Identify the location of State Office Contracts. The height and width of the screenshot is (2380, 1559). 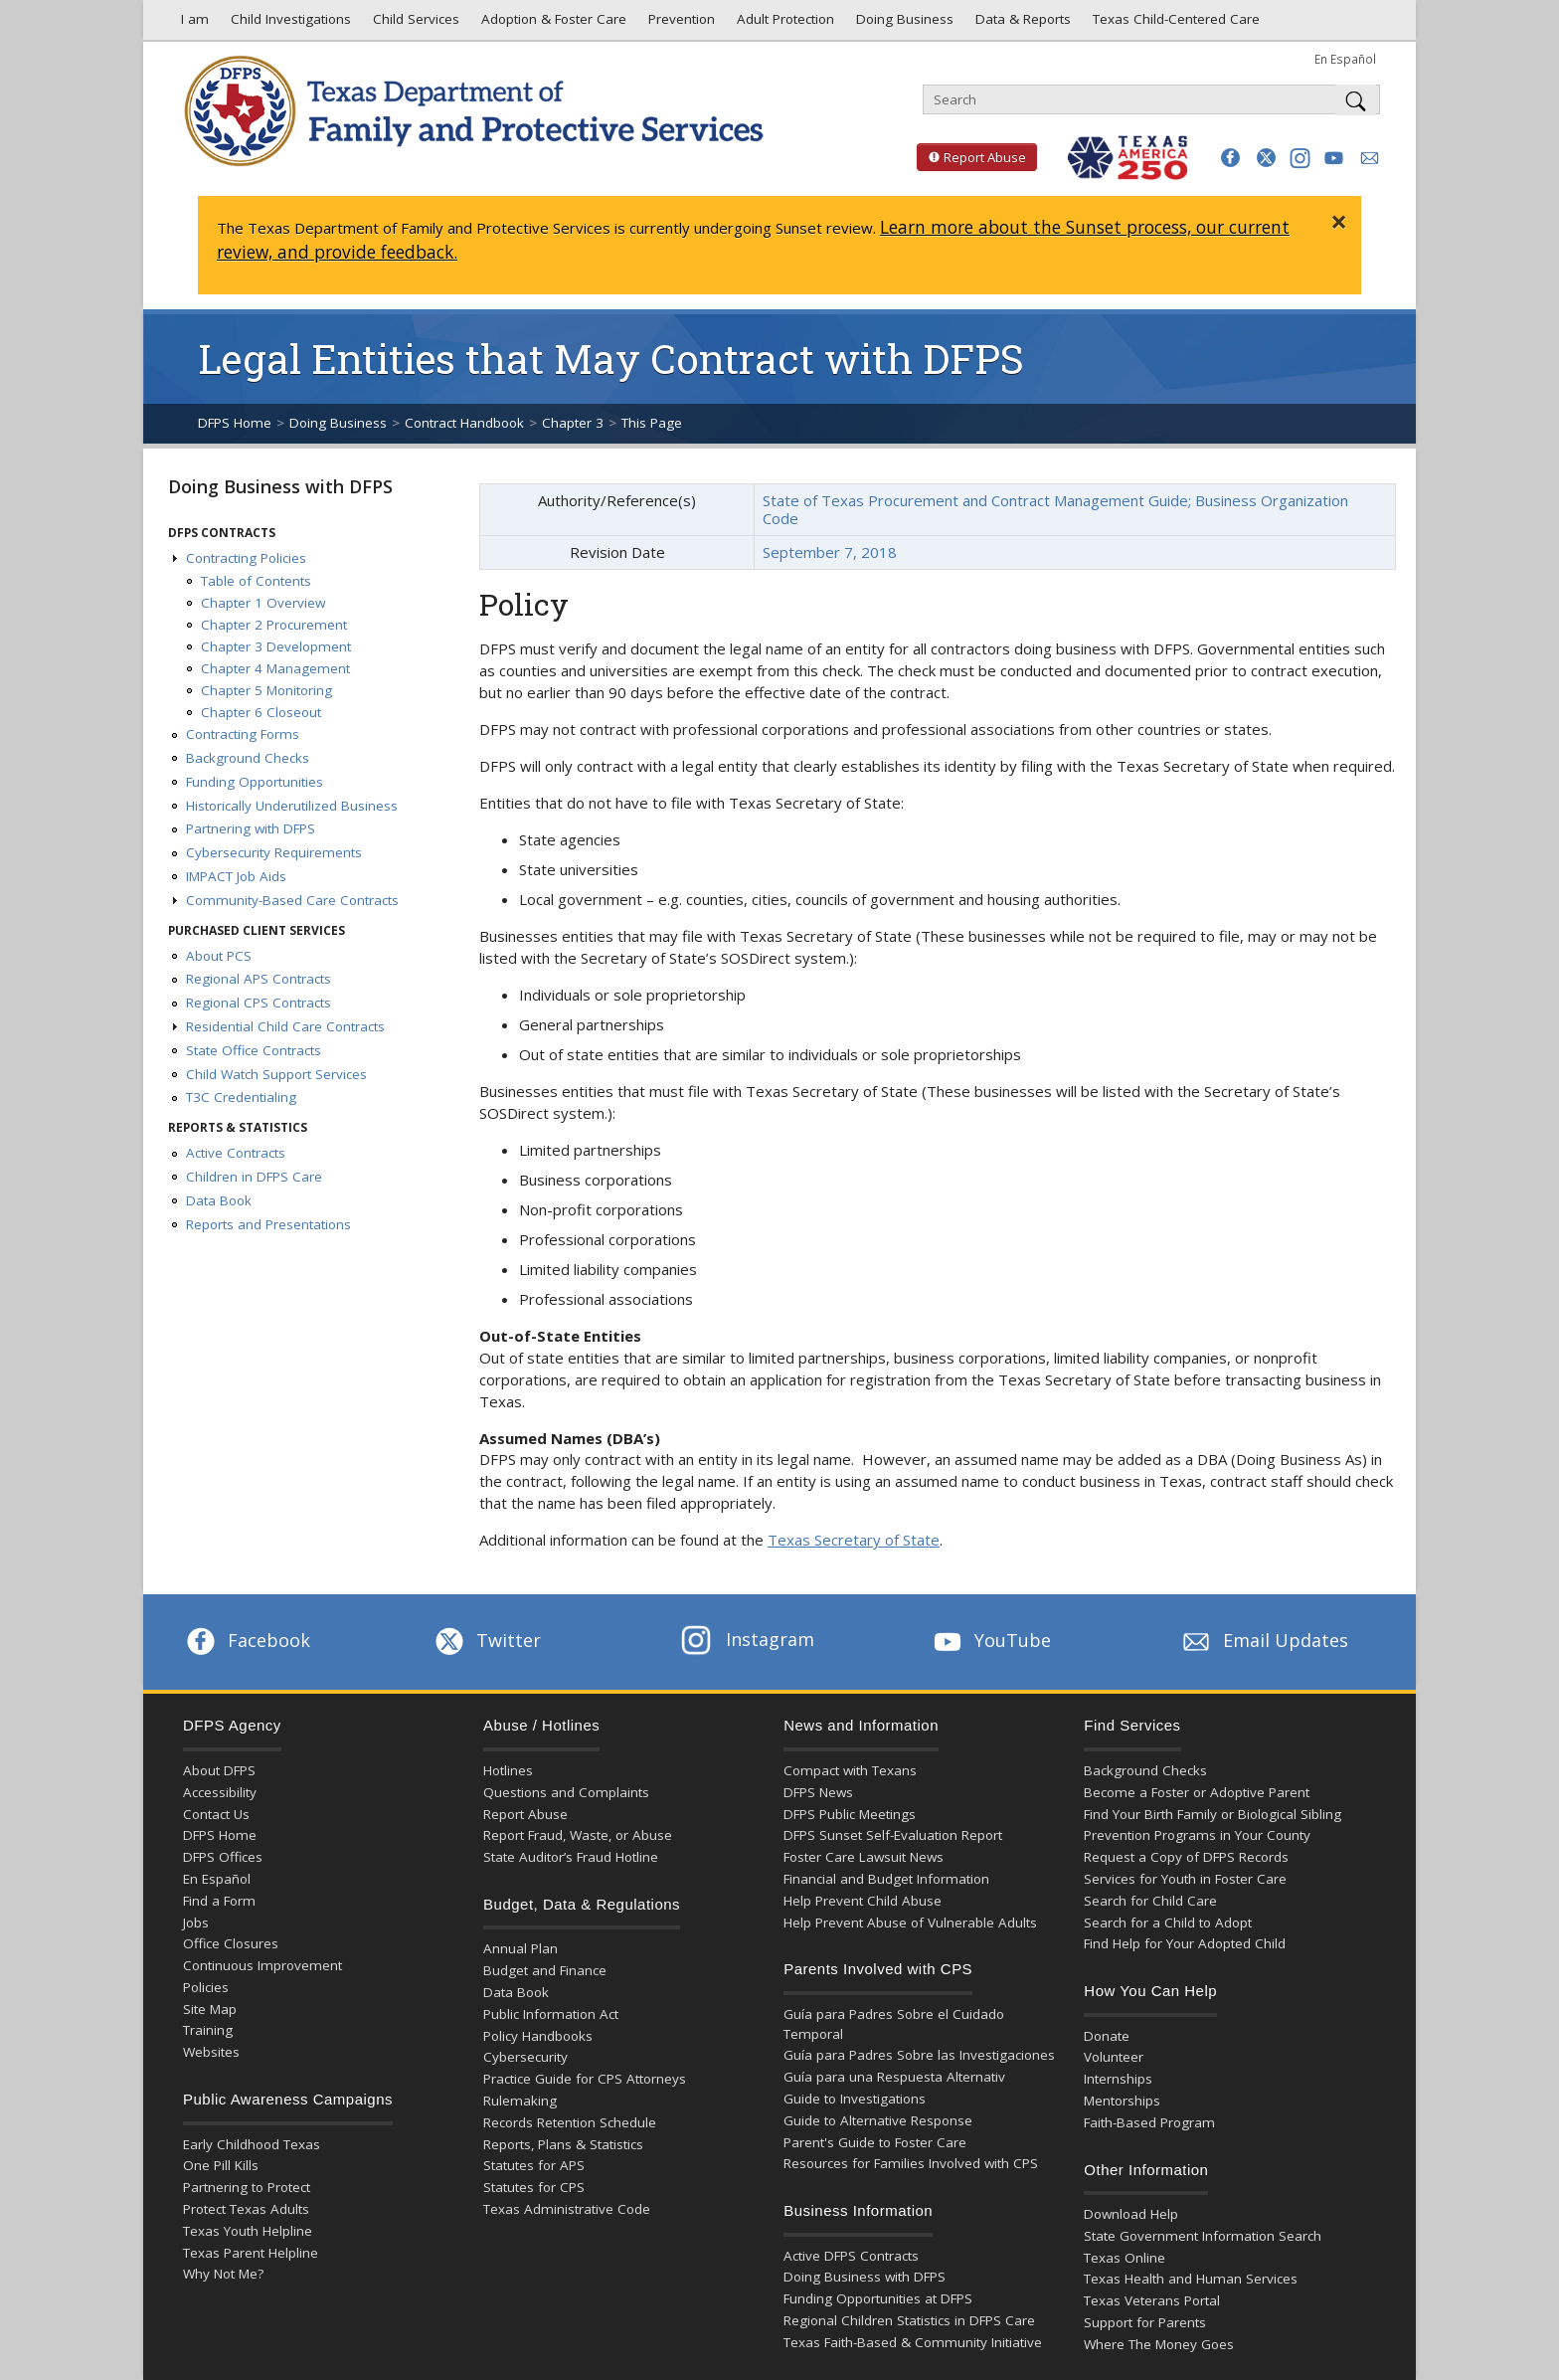
(253, 1050).